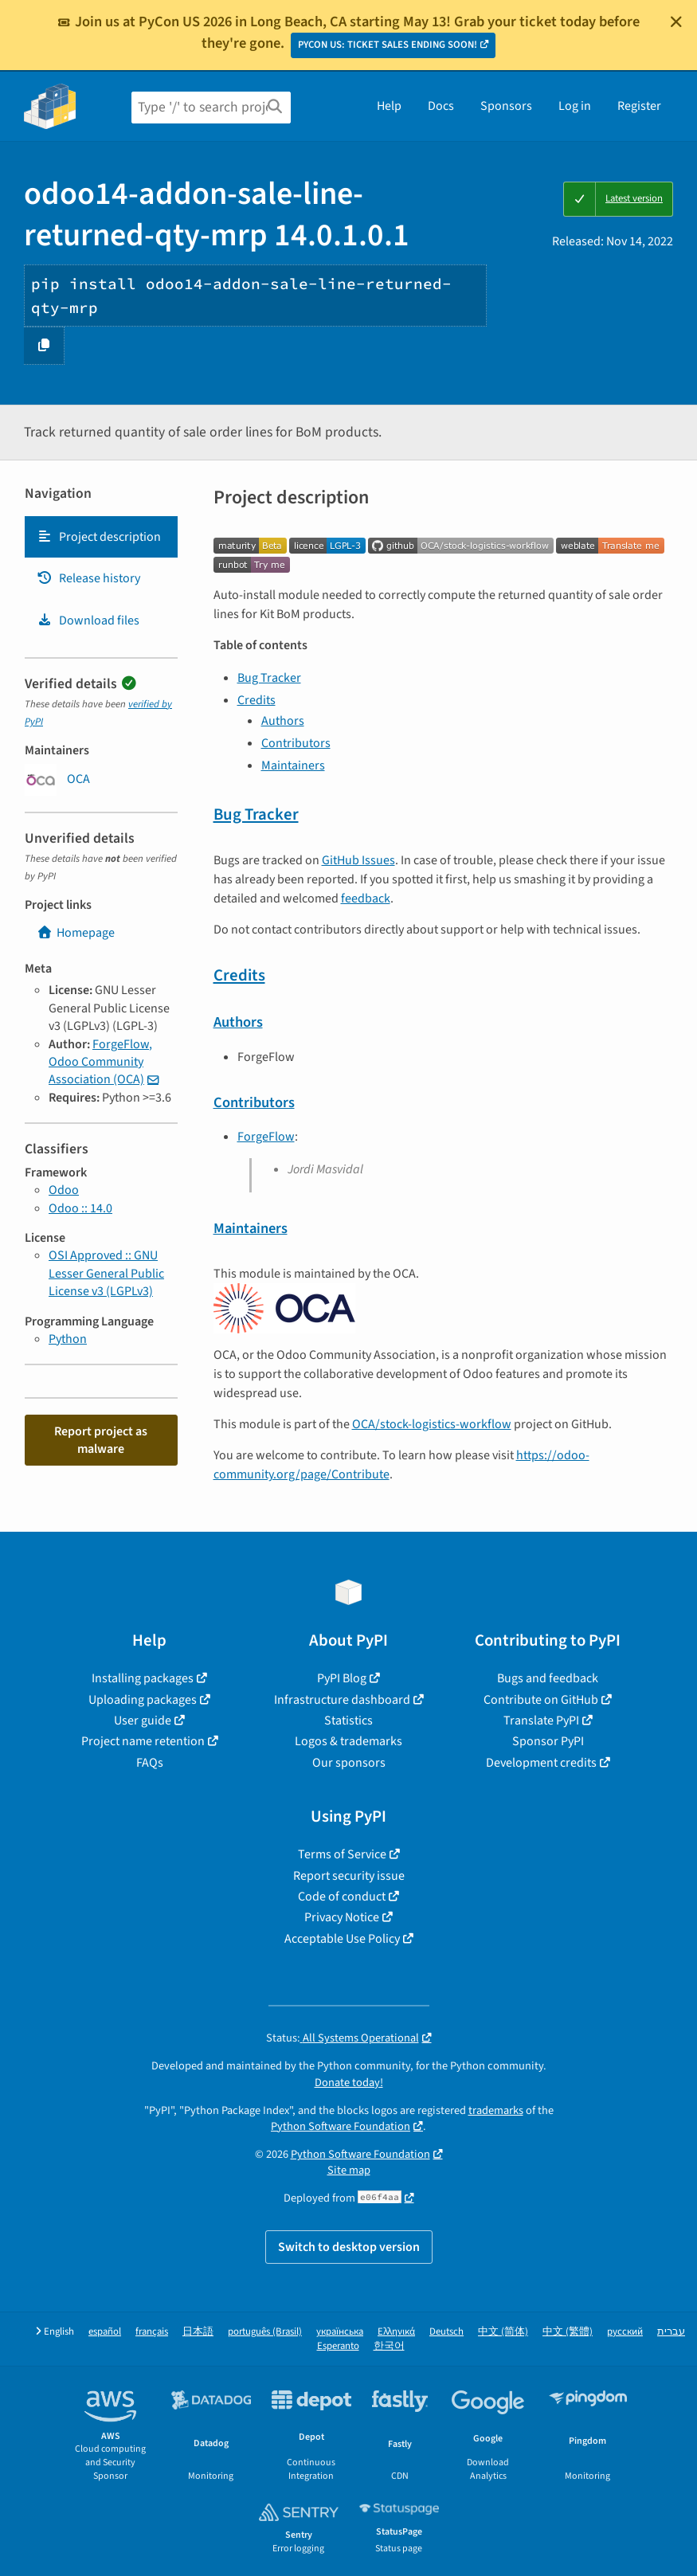 The width and height of the screenshot is (697, 2576). What do you see at coordinates (431, 1424) in the screenshot?
I see `OCA/stock-logistics-workflow` at bounding box center [431, 1424].